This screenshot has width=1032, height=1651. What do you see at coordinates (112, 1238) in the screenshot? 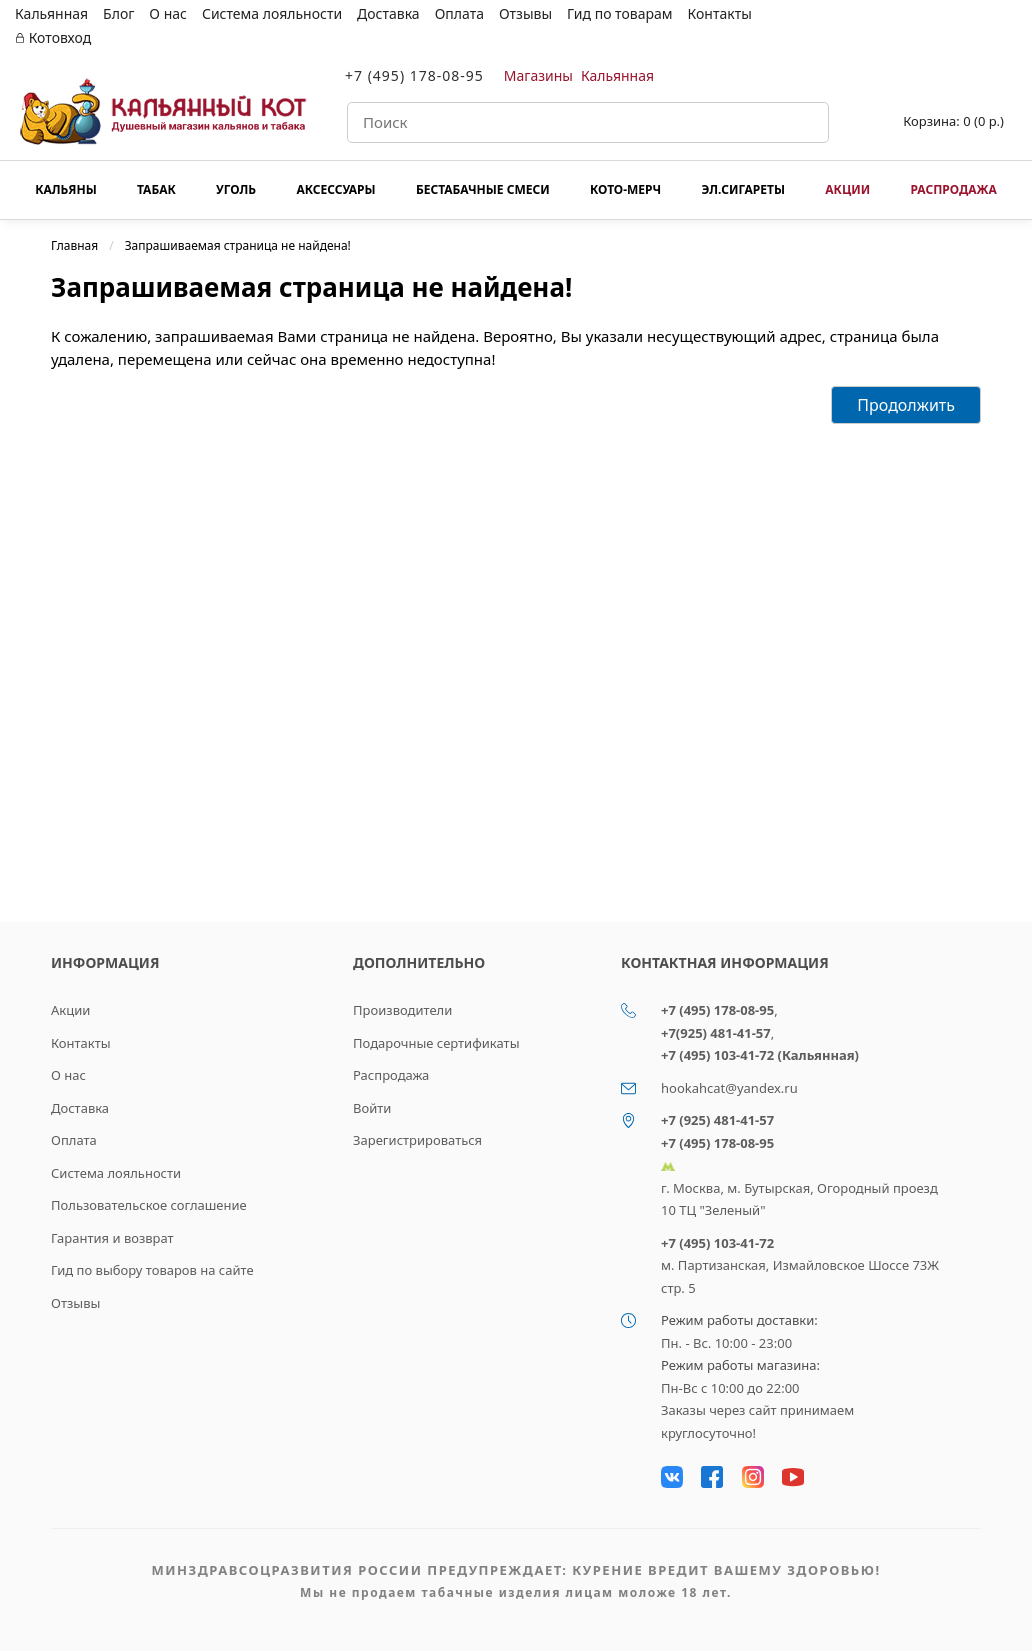
I see `Гарантия и возврат` at bounding box center [112, 1238].